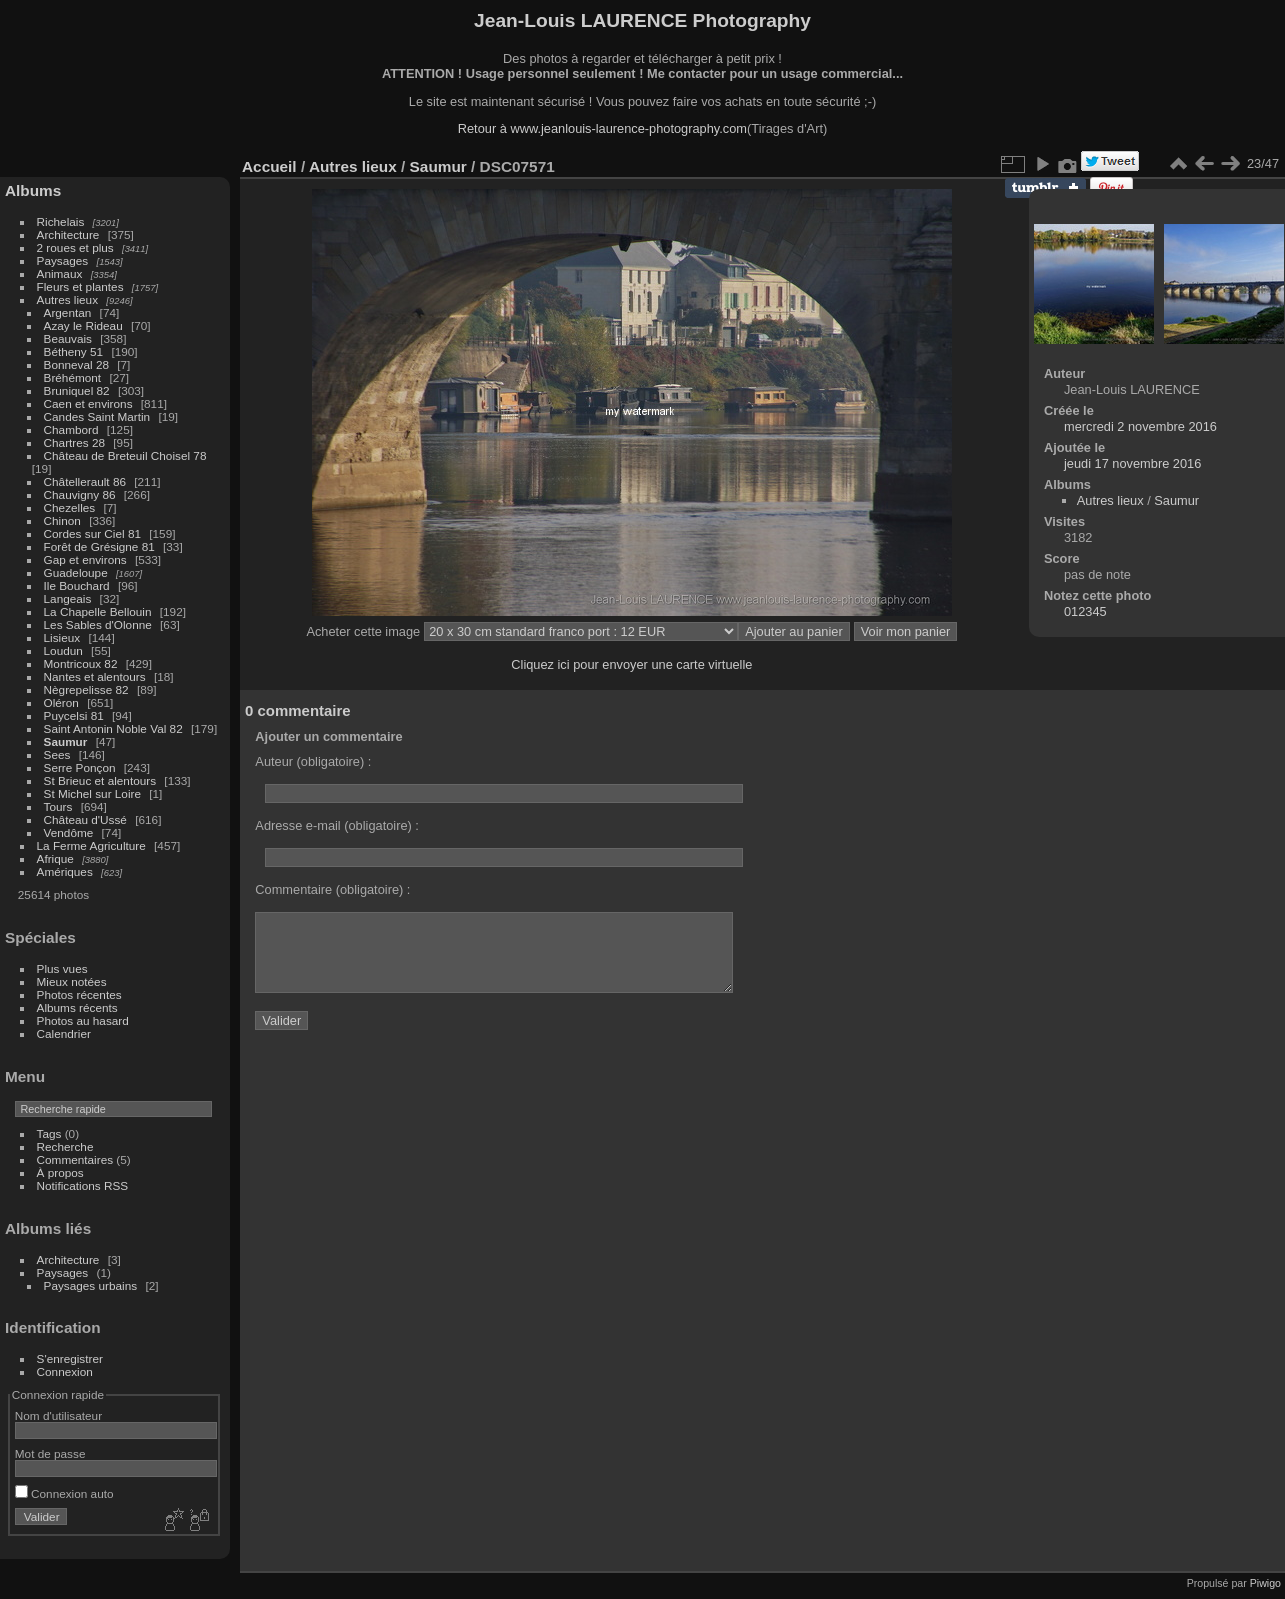  I want to click on La Chapelle Bellouin, so click(98, 611).